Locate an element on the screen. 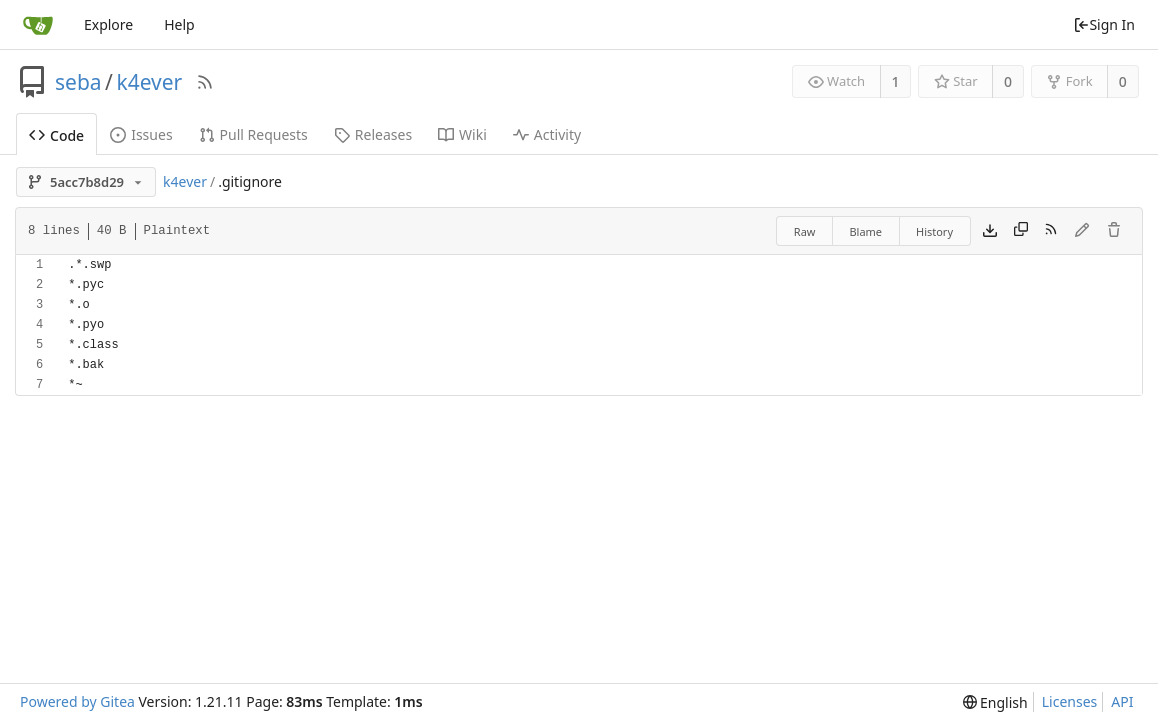 The height and width of the screenshot is (720, 1158). Pull Requests is located at coordinates (253, 134).